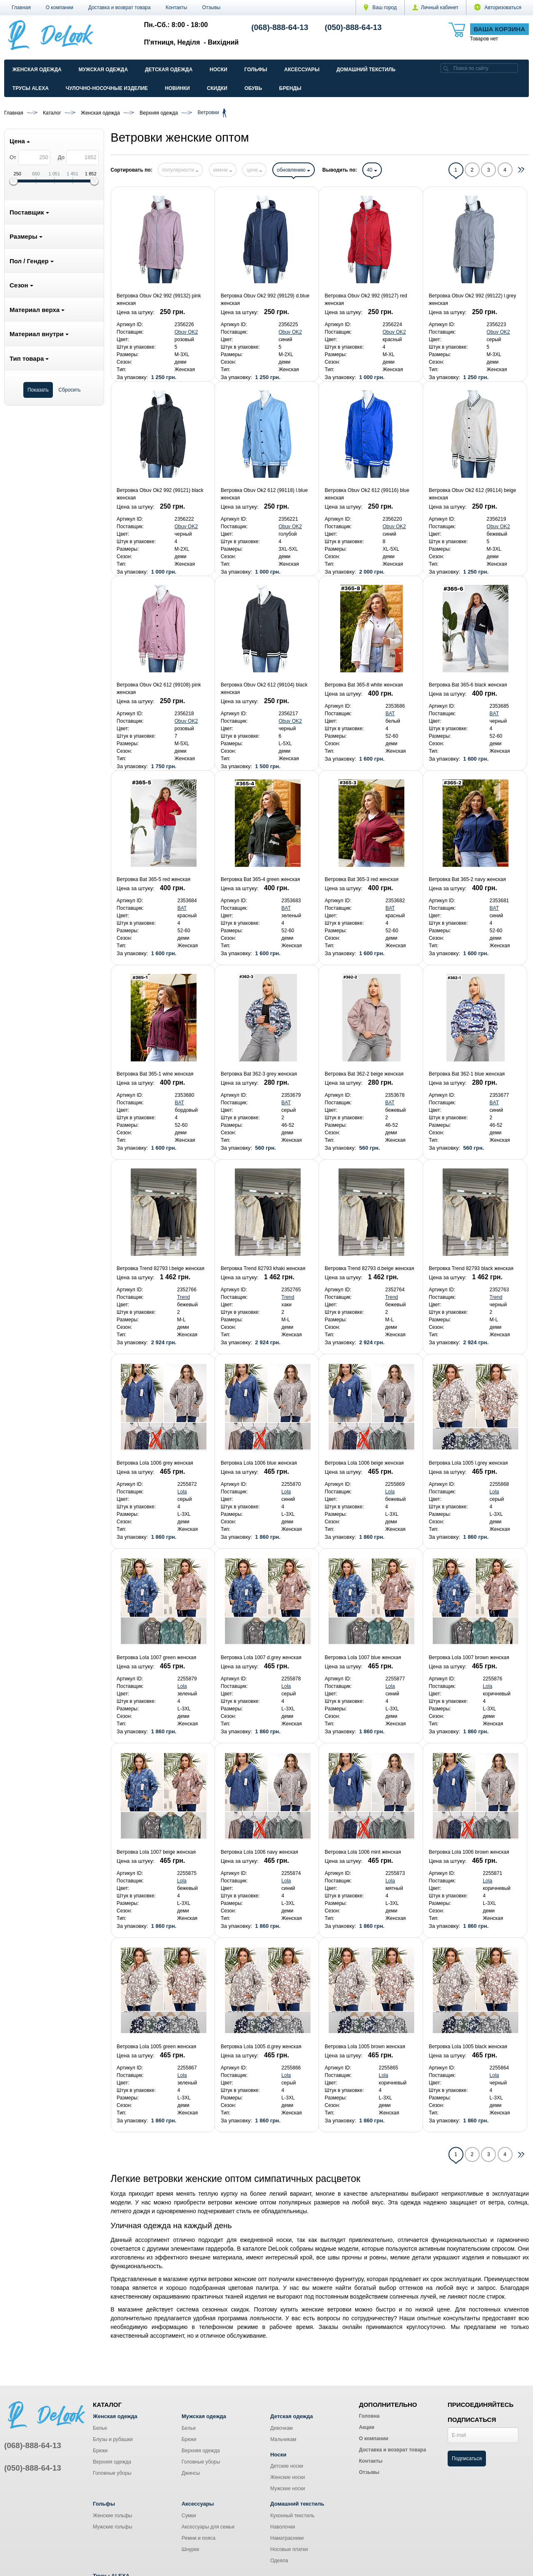  What do you see at coordinates (255, 69) in the screenshot?
I see `Гольфы` at bounding box center [255, 69].